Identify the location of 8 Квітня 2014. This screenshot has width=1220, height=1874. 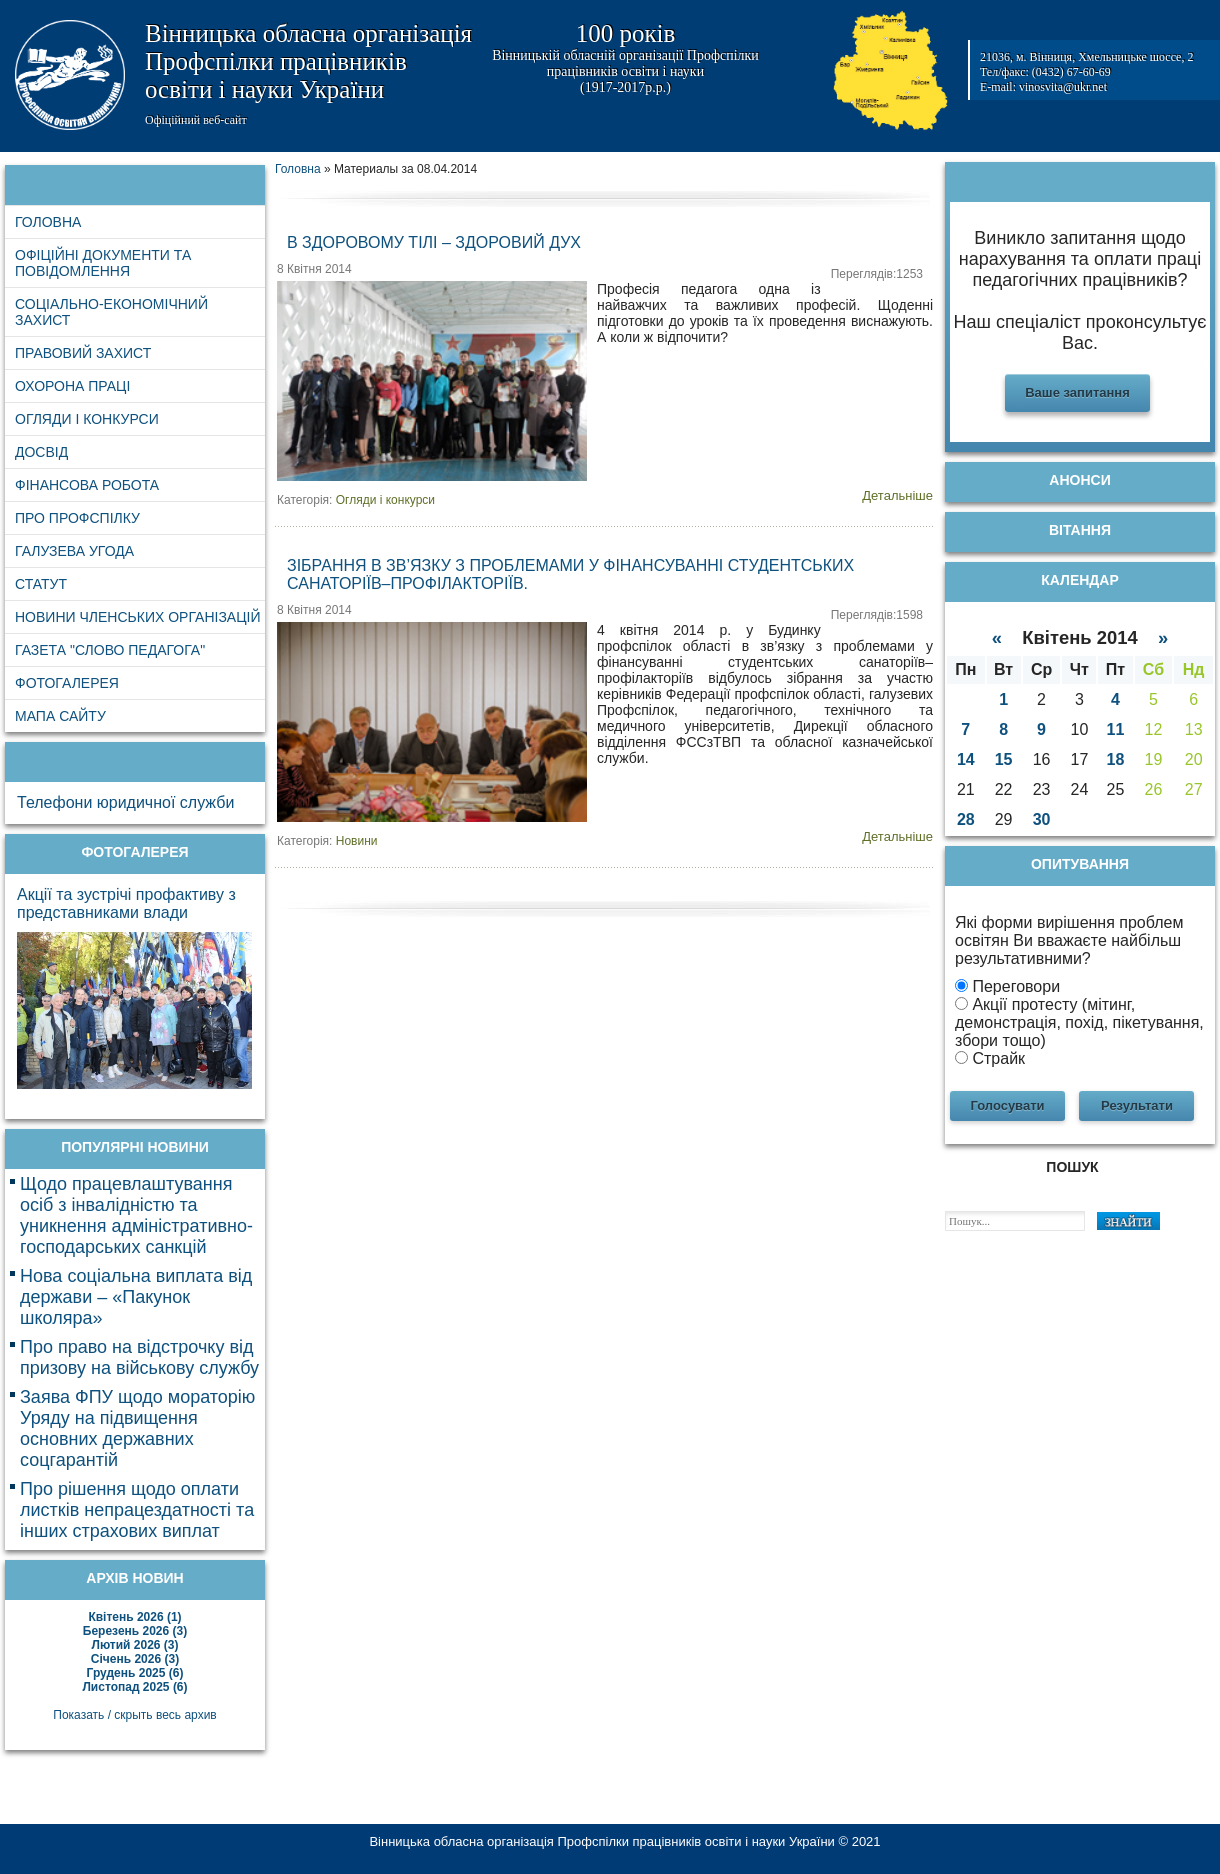
(314, 269).